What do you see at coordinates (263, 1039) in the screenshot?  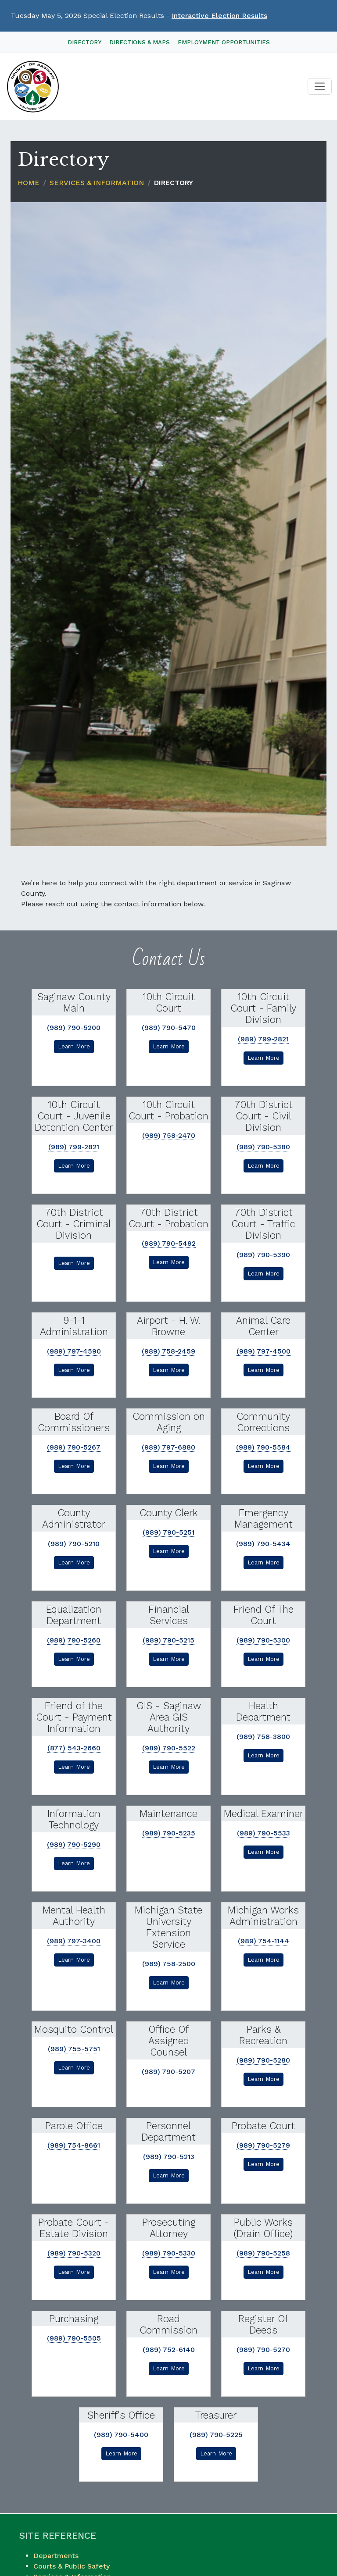 I see `(989) 799-2821` at bounding box center [263, 1039].